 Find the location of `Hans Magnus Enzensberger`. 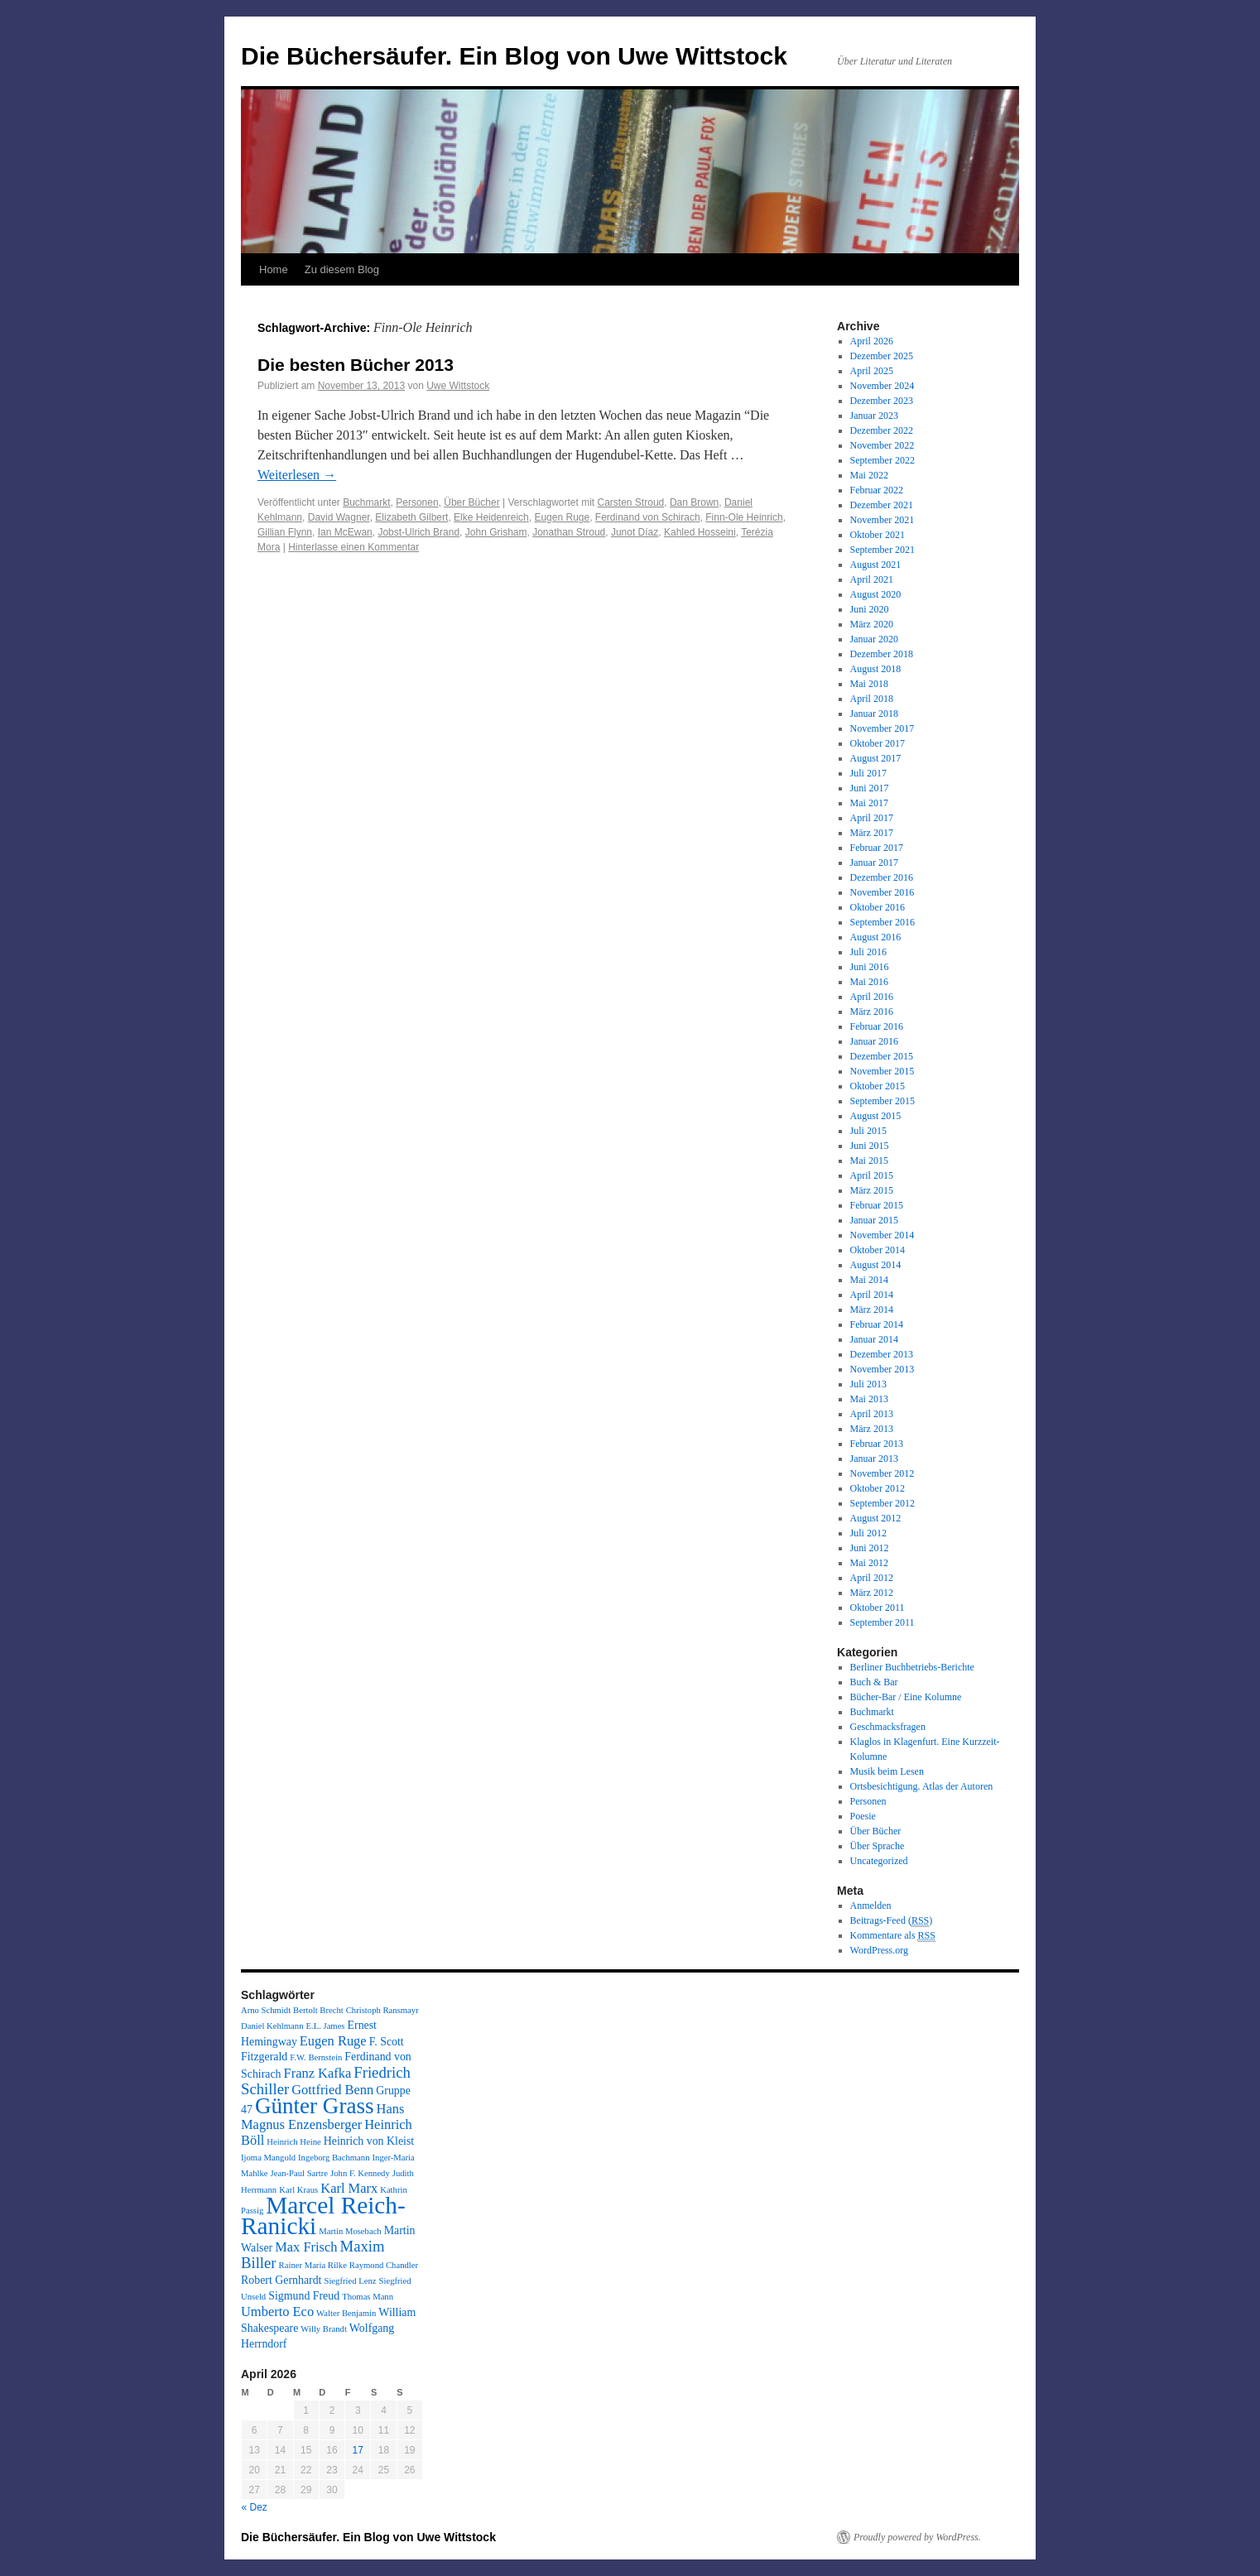

Hans Magnus Enzensberger is located at coordinates (322, 2116).